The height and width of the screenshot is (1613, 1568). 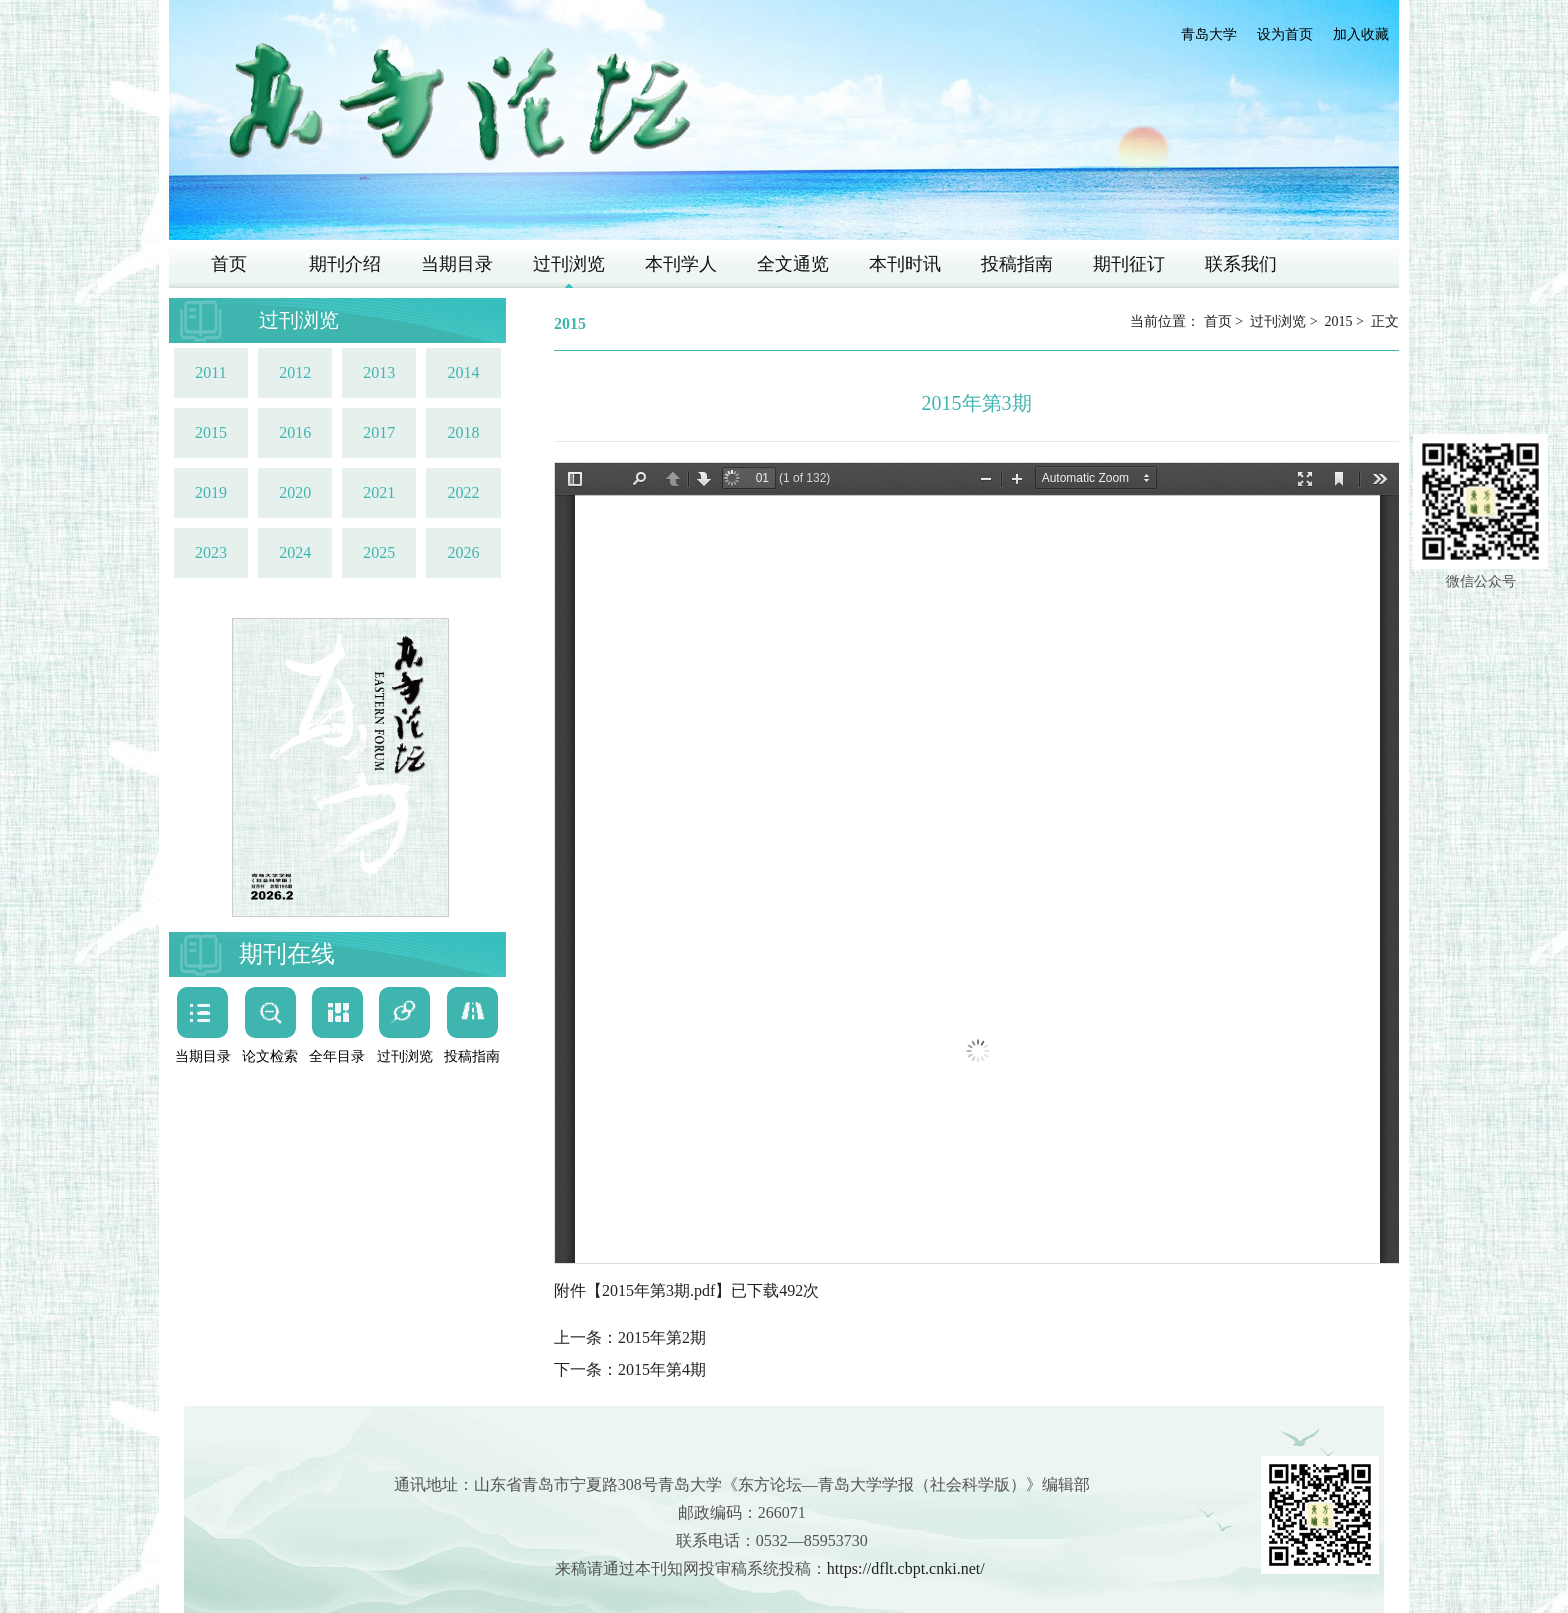 What do you see at coordinates (210, 372) in the screenshot?
I see `2011` at bounding box center [210, 372].